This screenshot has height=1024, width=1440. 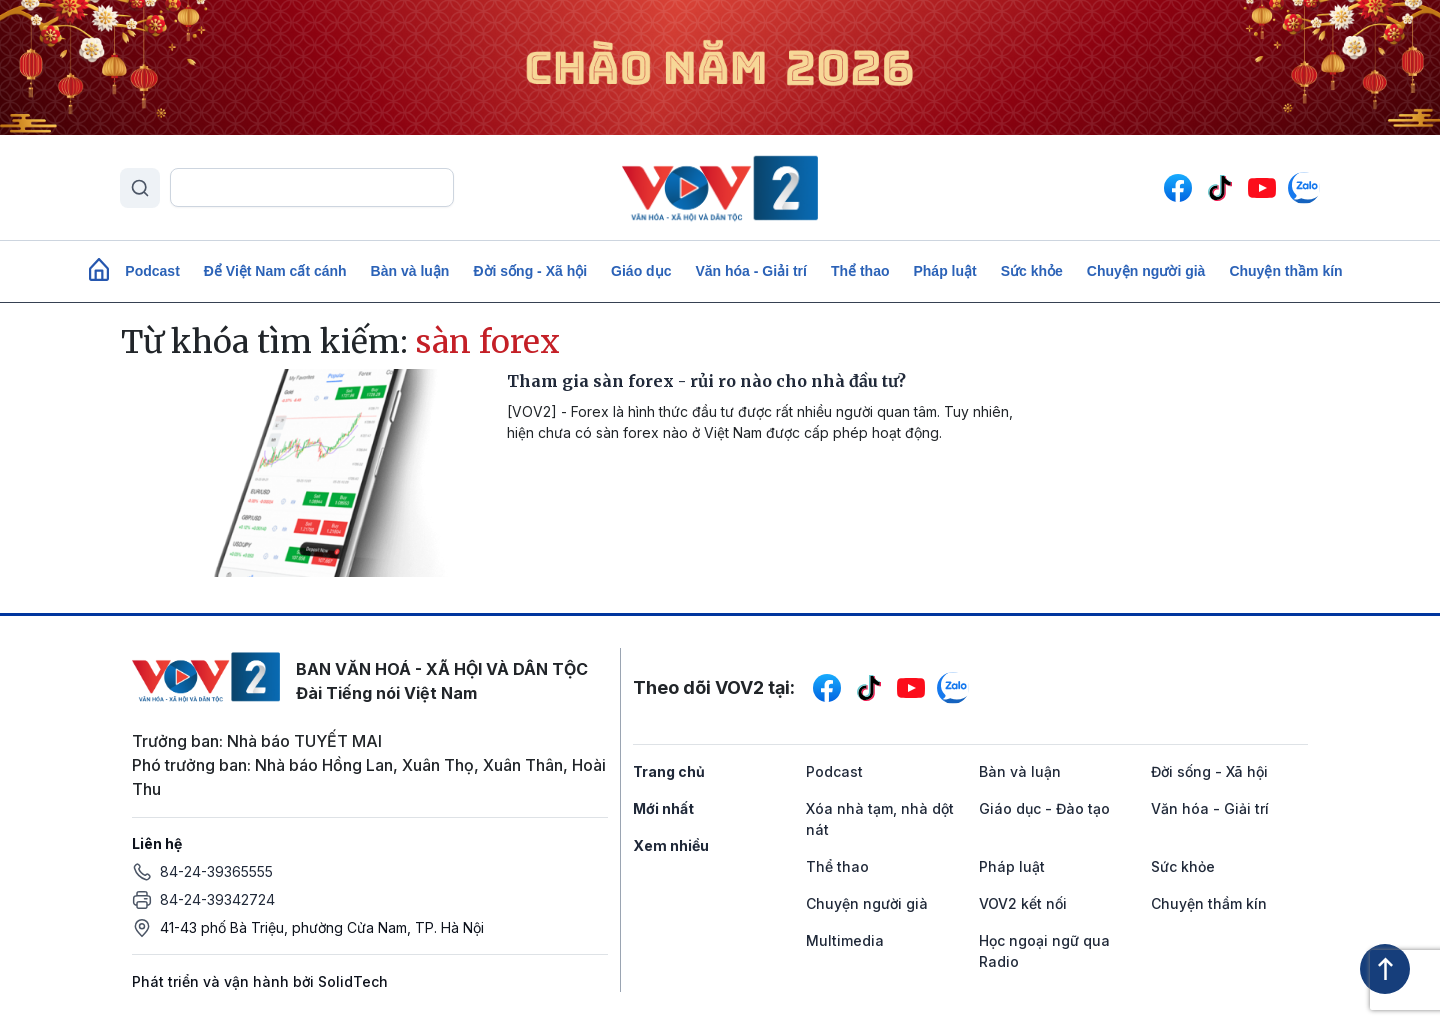 What do you see at coordinates (1044, 808) in the screenshot?
I see `Giáo dục - Đào tạo` at bounding box center [1044, 808].